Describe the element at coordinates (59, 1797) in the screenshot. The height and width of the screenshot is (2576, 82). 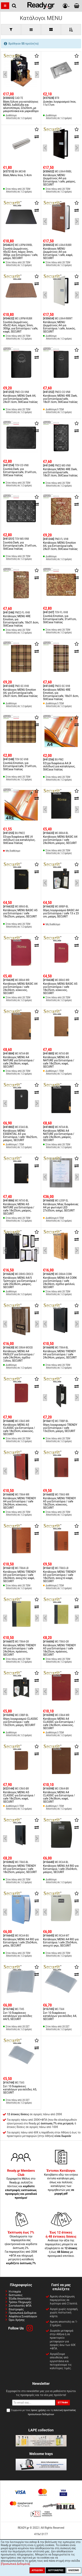
I see `Κατάλογος MENU A4 CLASSIC για Εστιατόρια / cafe 24x36cm, καφέ, SECURIT` at that location.